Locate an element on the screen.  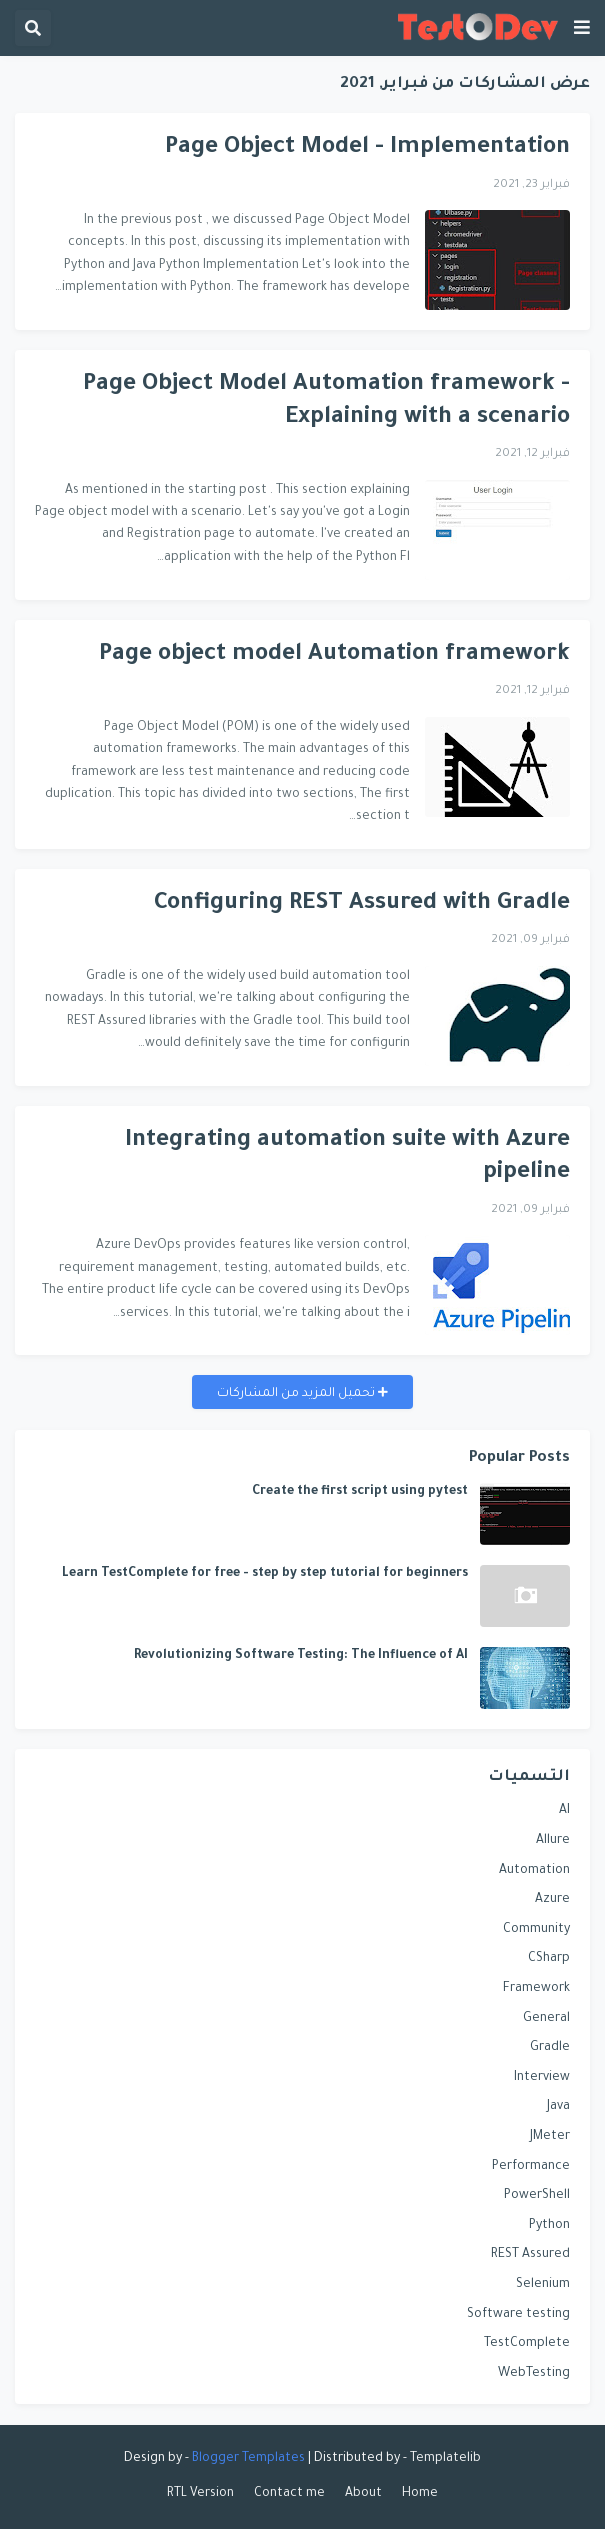
Templatelib is located at coordinates (445, 2459).